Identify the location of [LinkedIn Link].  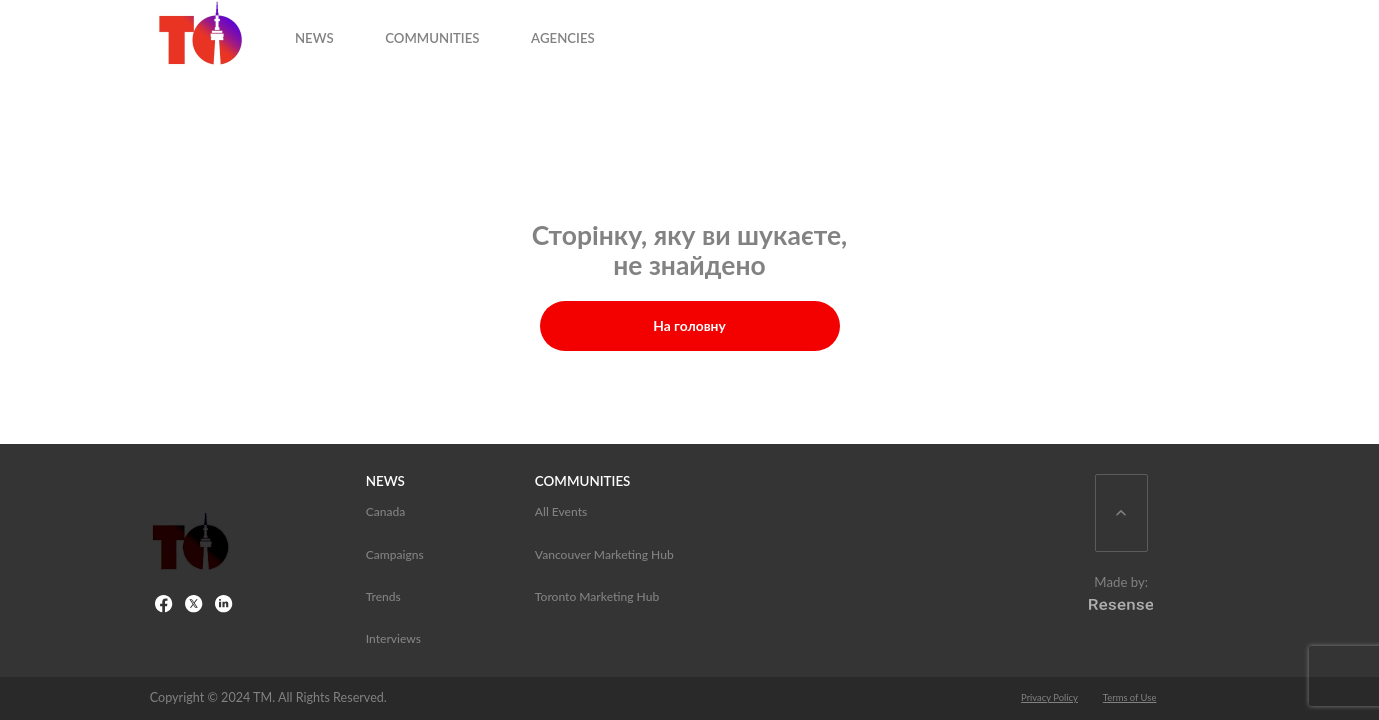
(225, 605).